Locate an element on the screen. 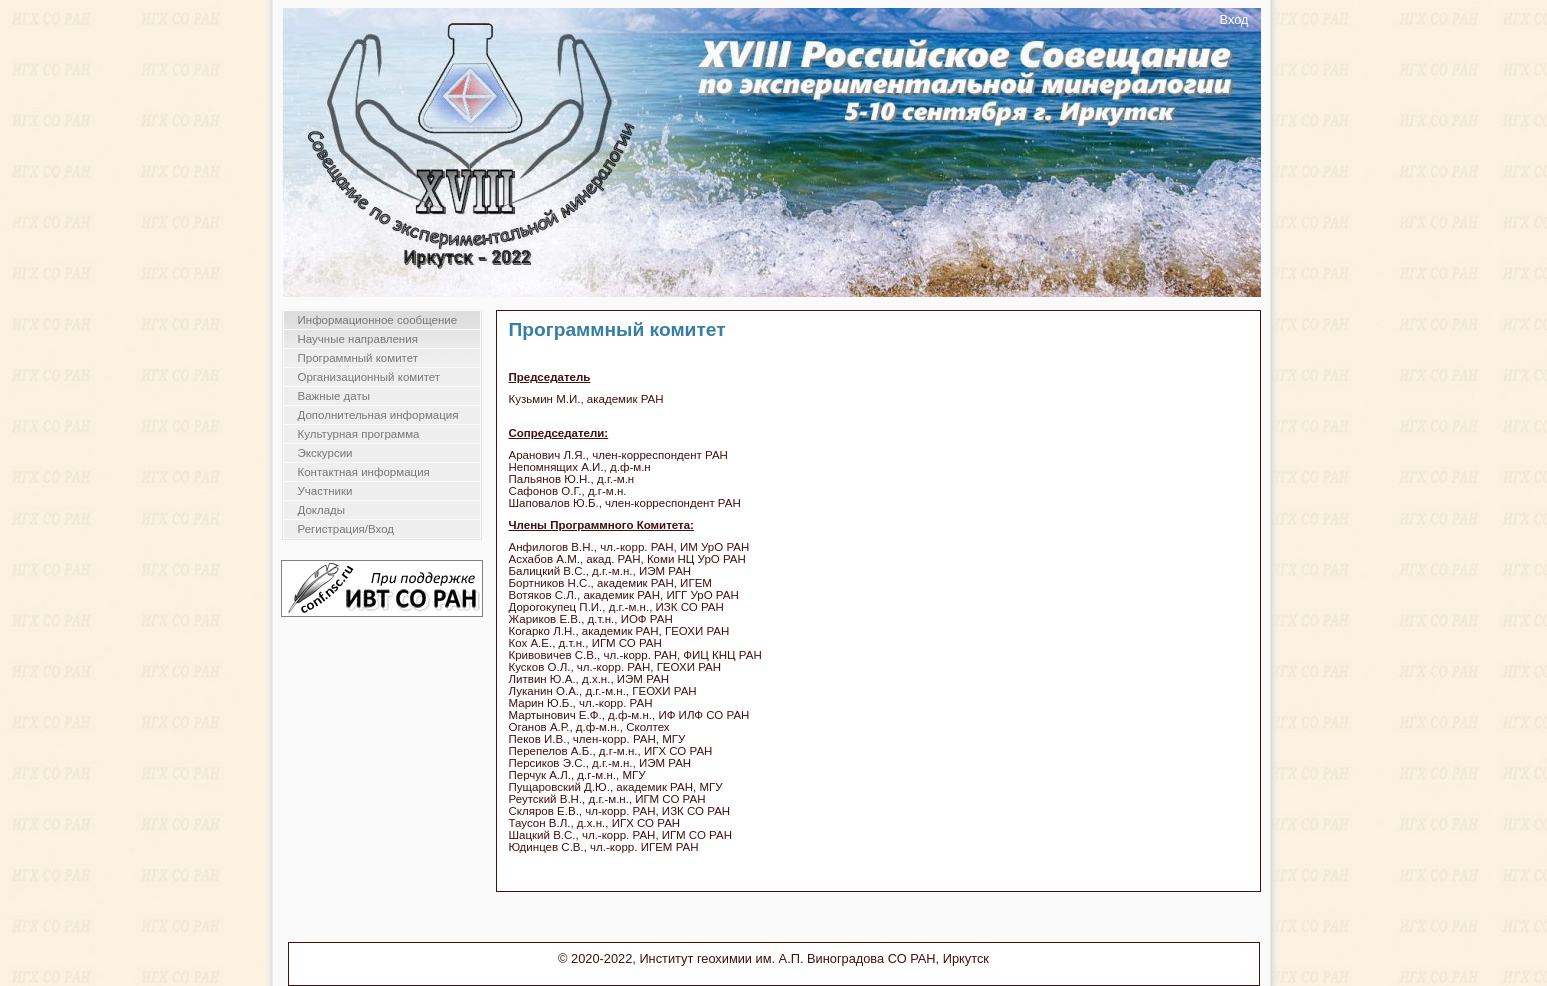 The height and width of the screenshot is (986, 1547). Научные направления is located at coordinates (358, 339).